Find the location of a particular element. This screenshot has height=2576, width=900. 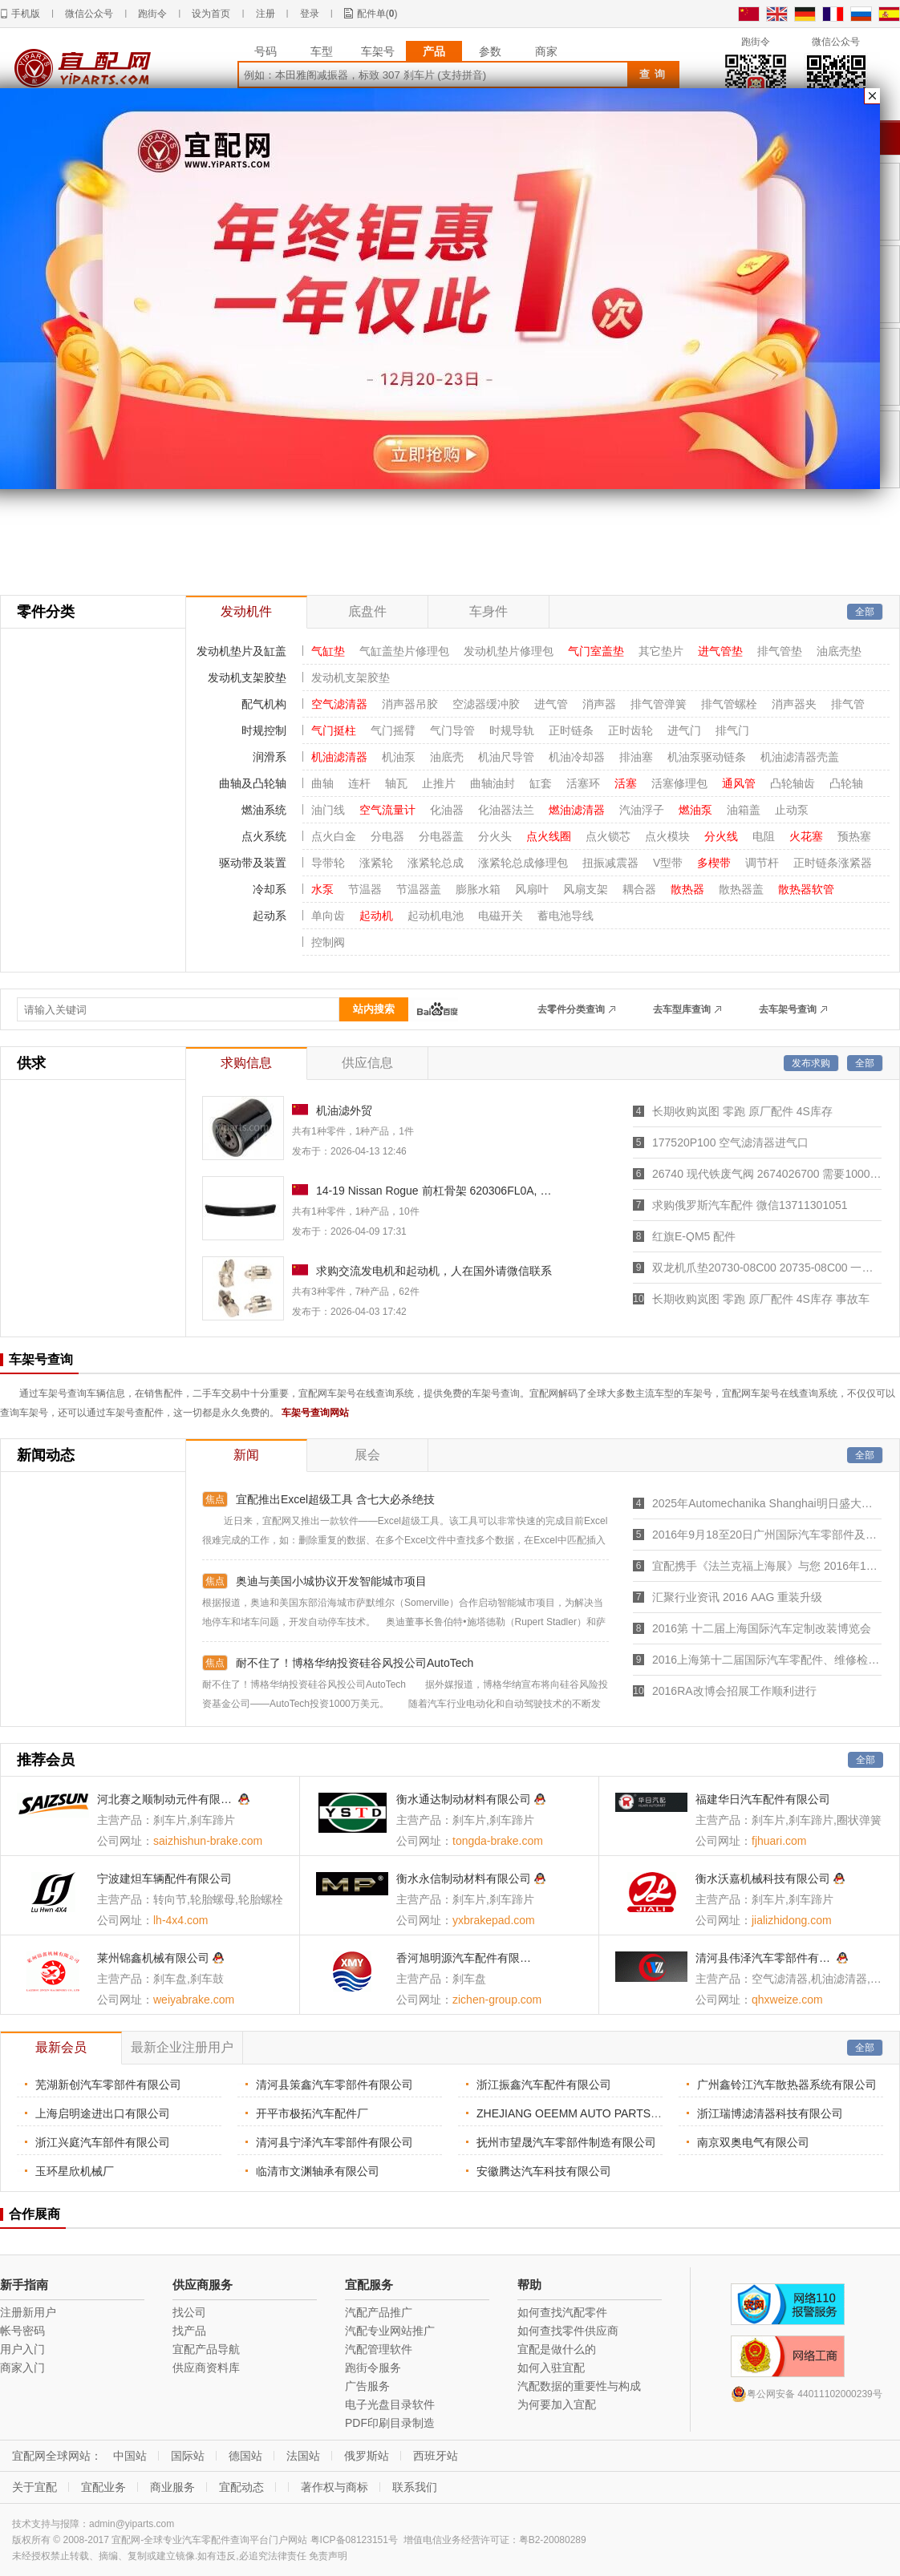

点火模块 is located at coordinates (667, 836).